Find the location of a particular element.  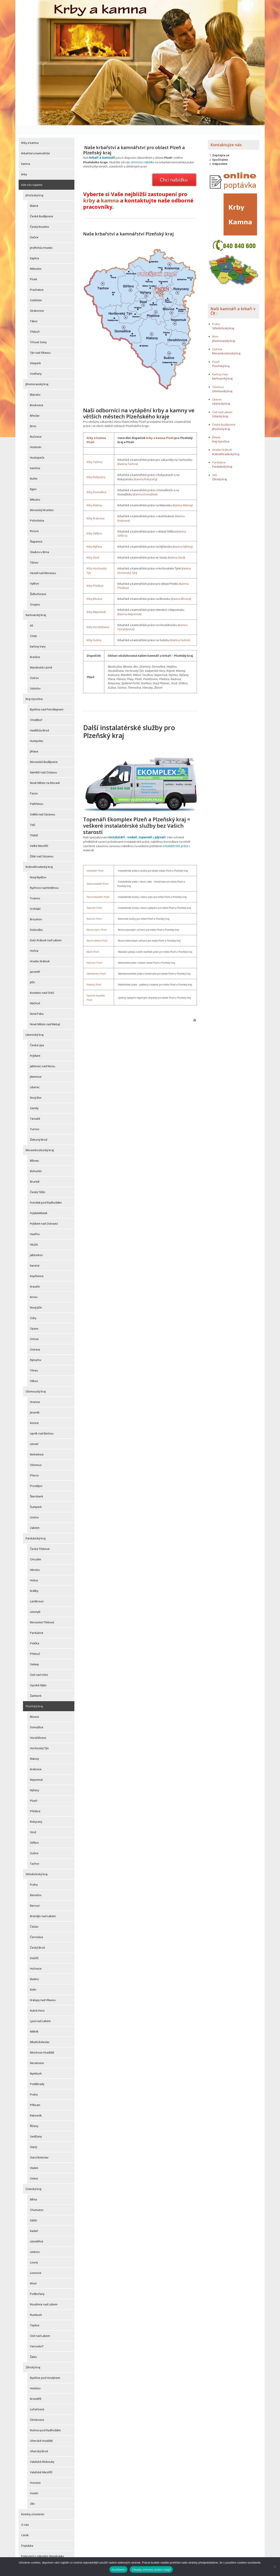

Krby Klatovy is located at coordinates (94, 496).